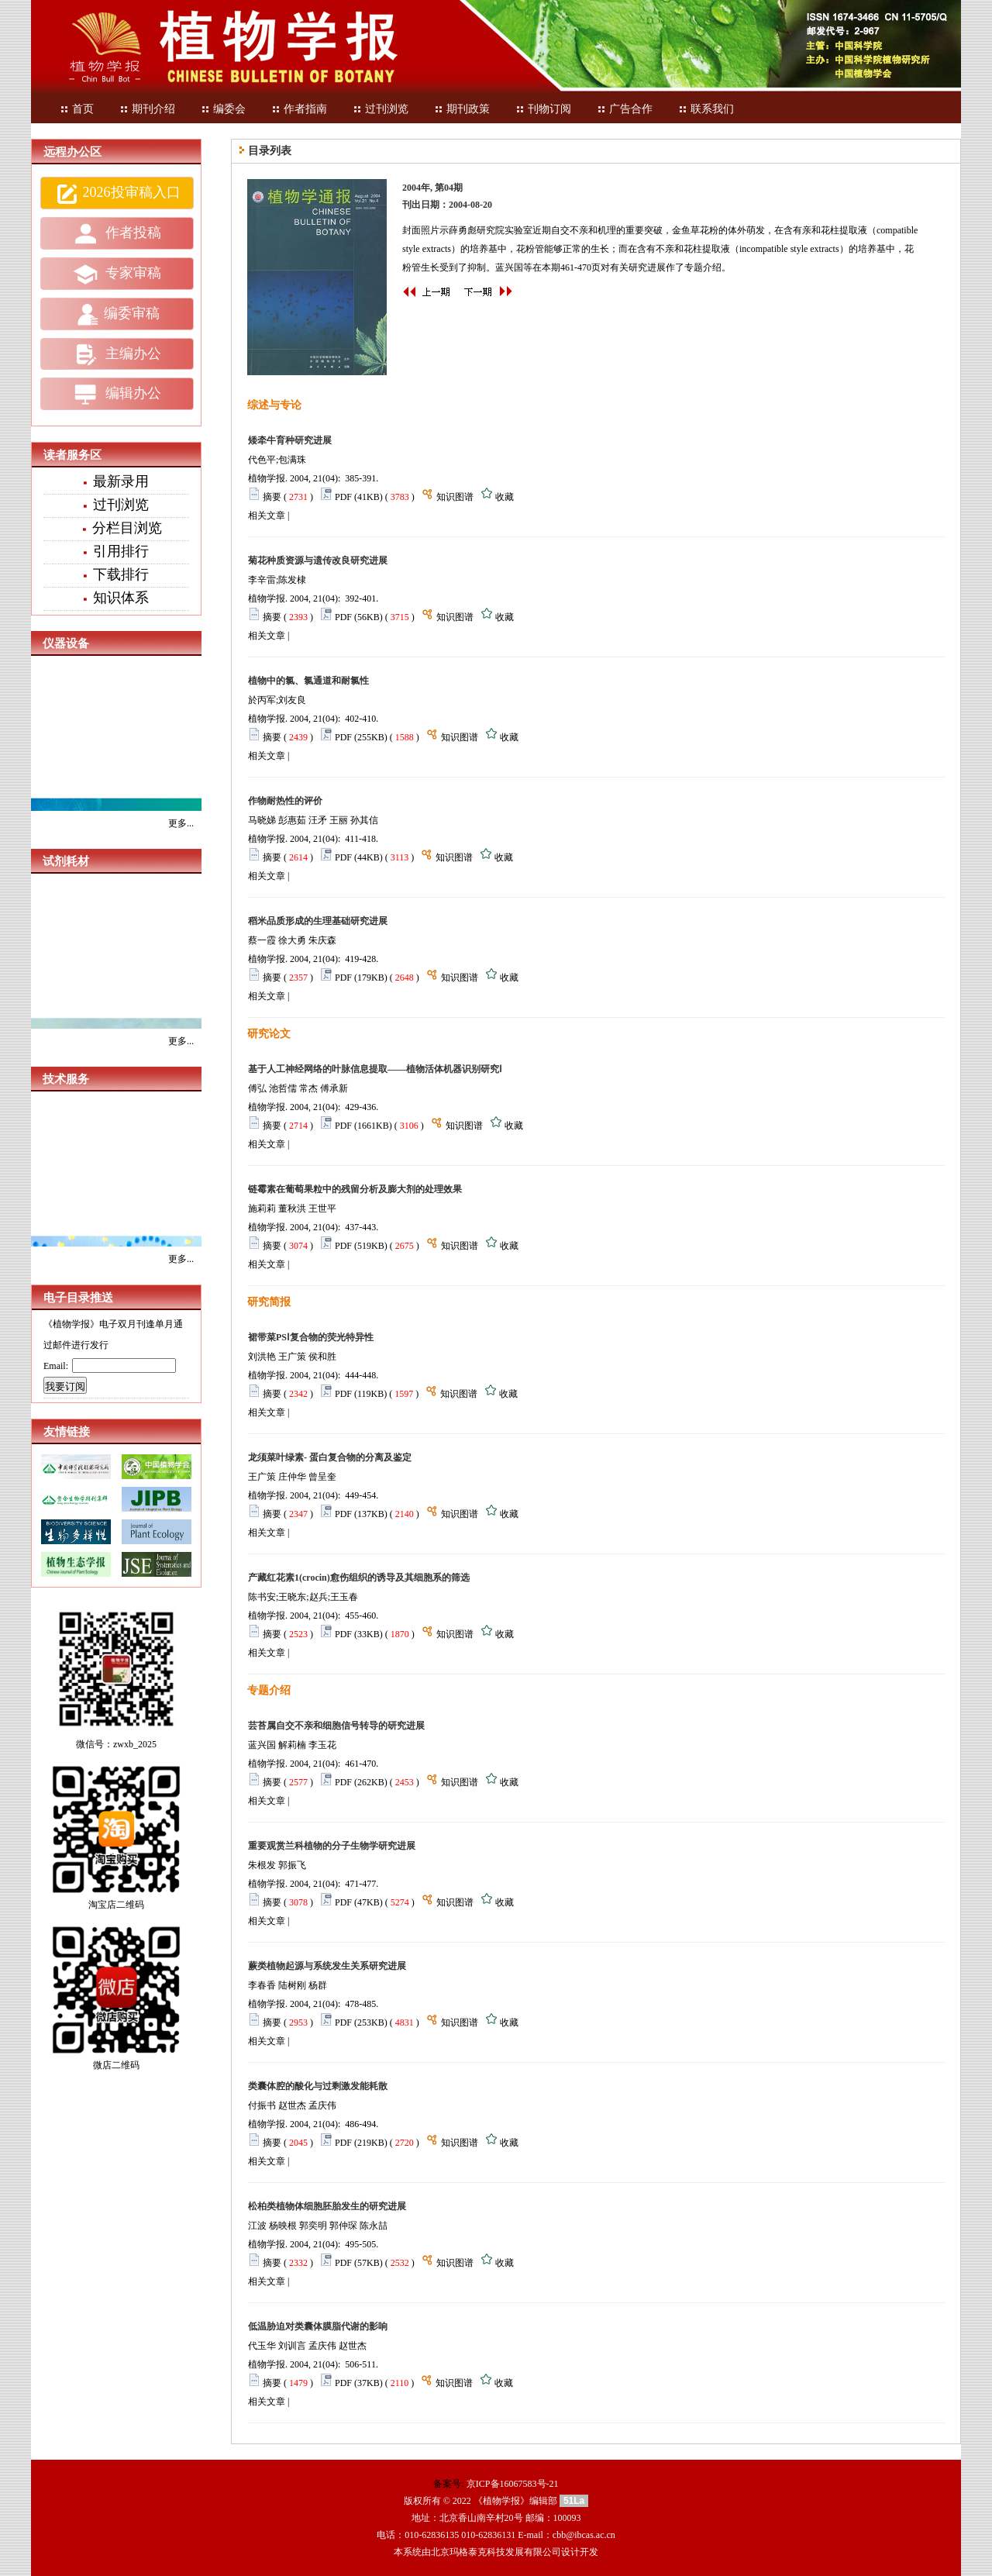  Describe the element at coordinates (355, 1189) in the screenshot. I see `链霉素在葡萄果粒中的残留分析及膨大剂的处理效果` at that location.